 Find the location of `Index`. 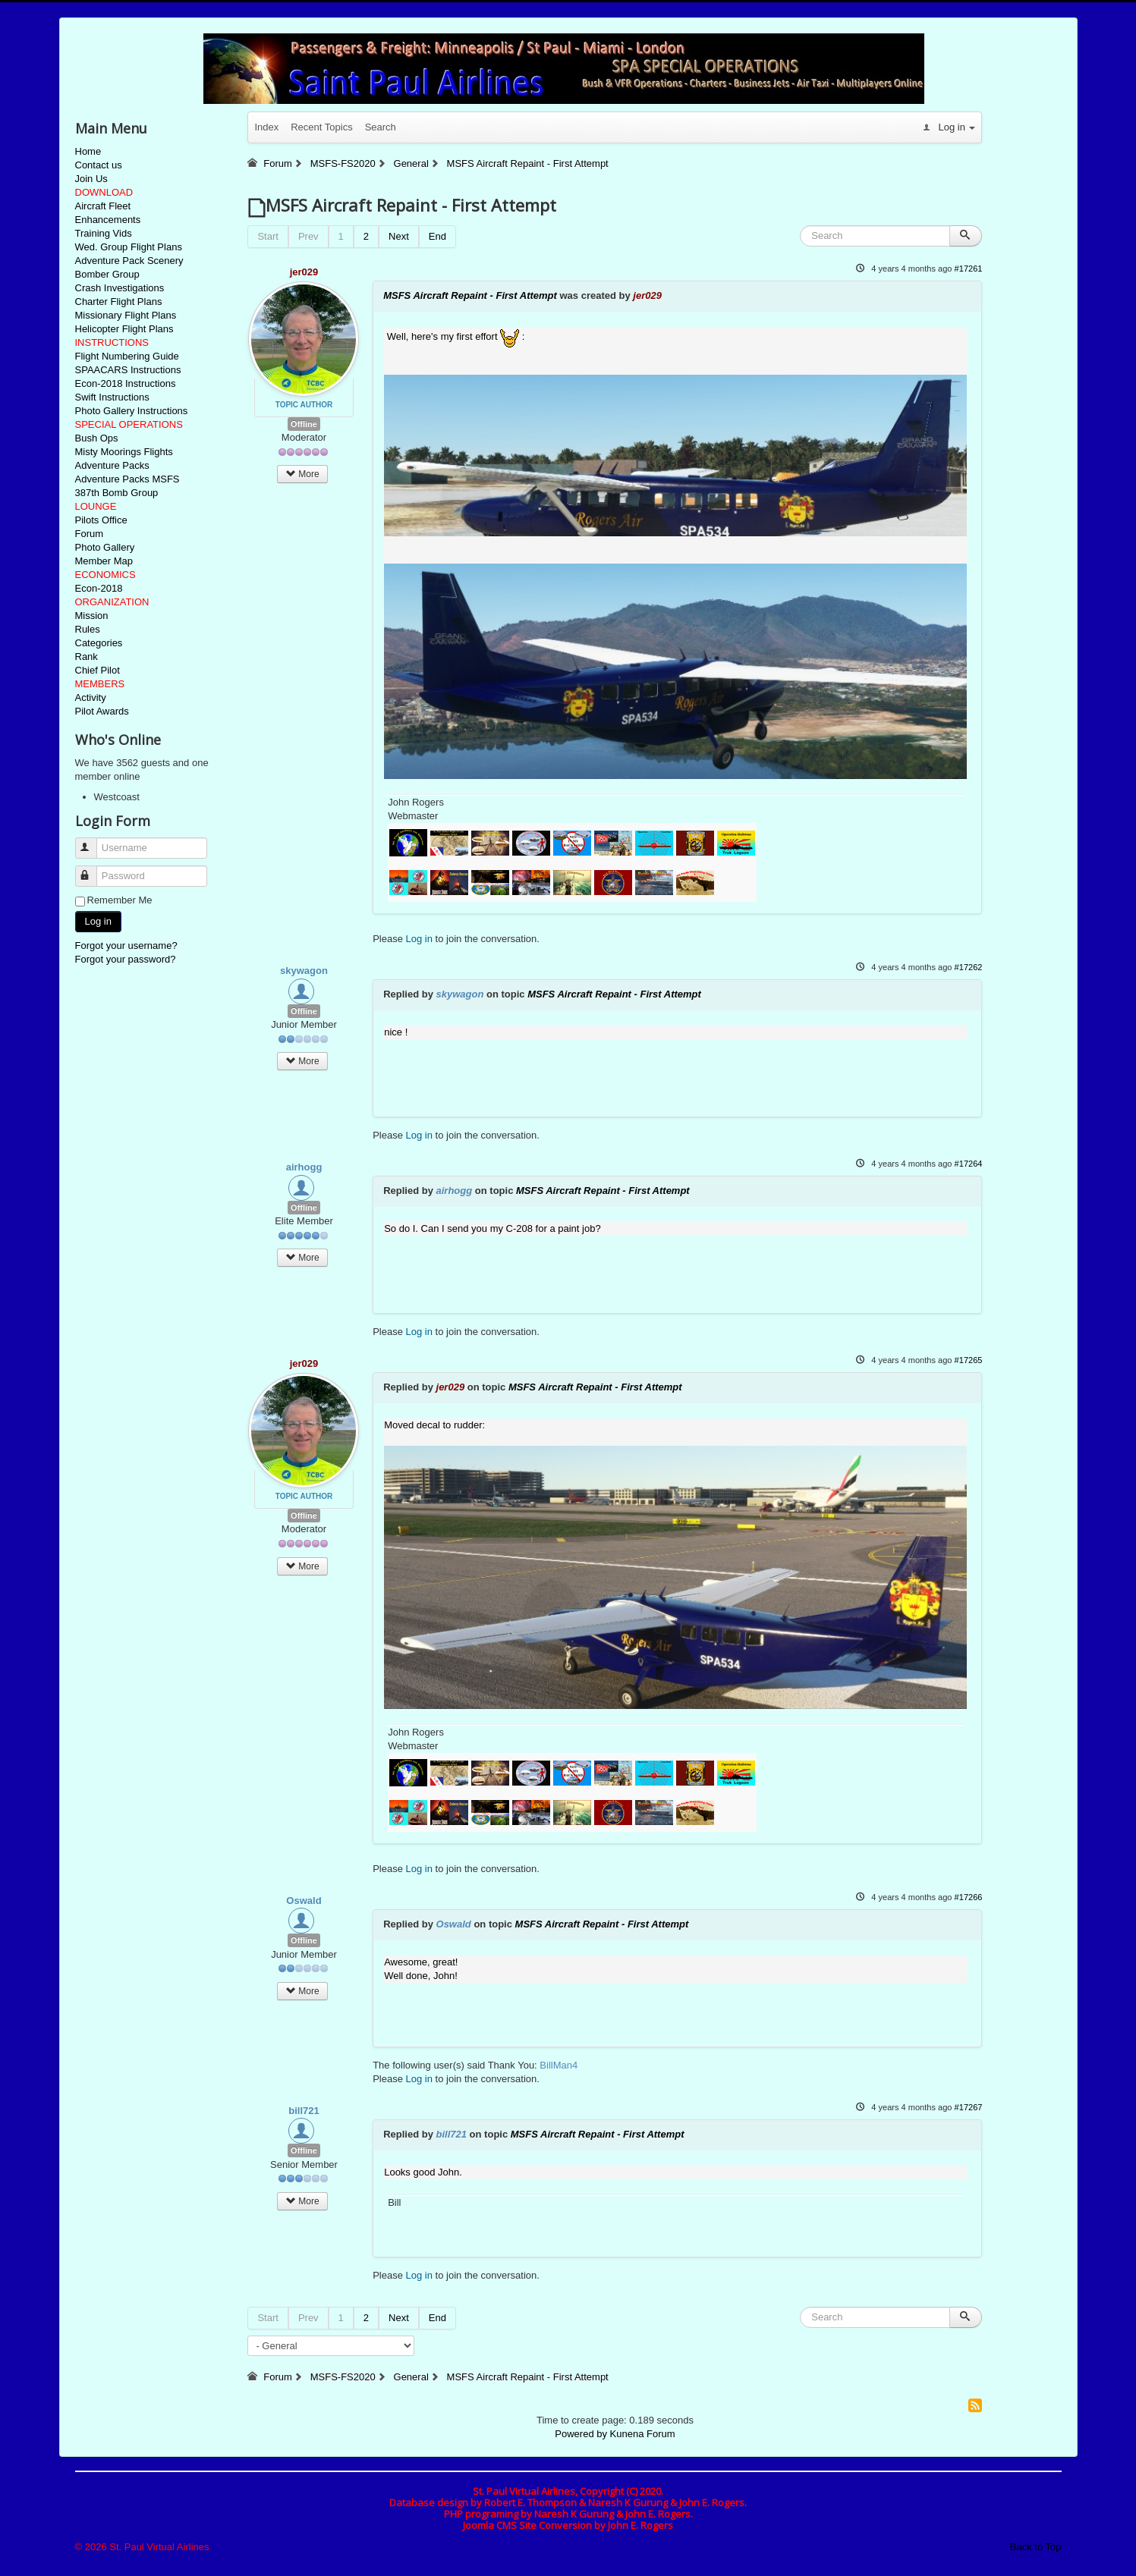

Index is located at coordinates (266, 127).